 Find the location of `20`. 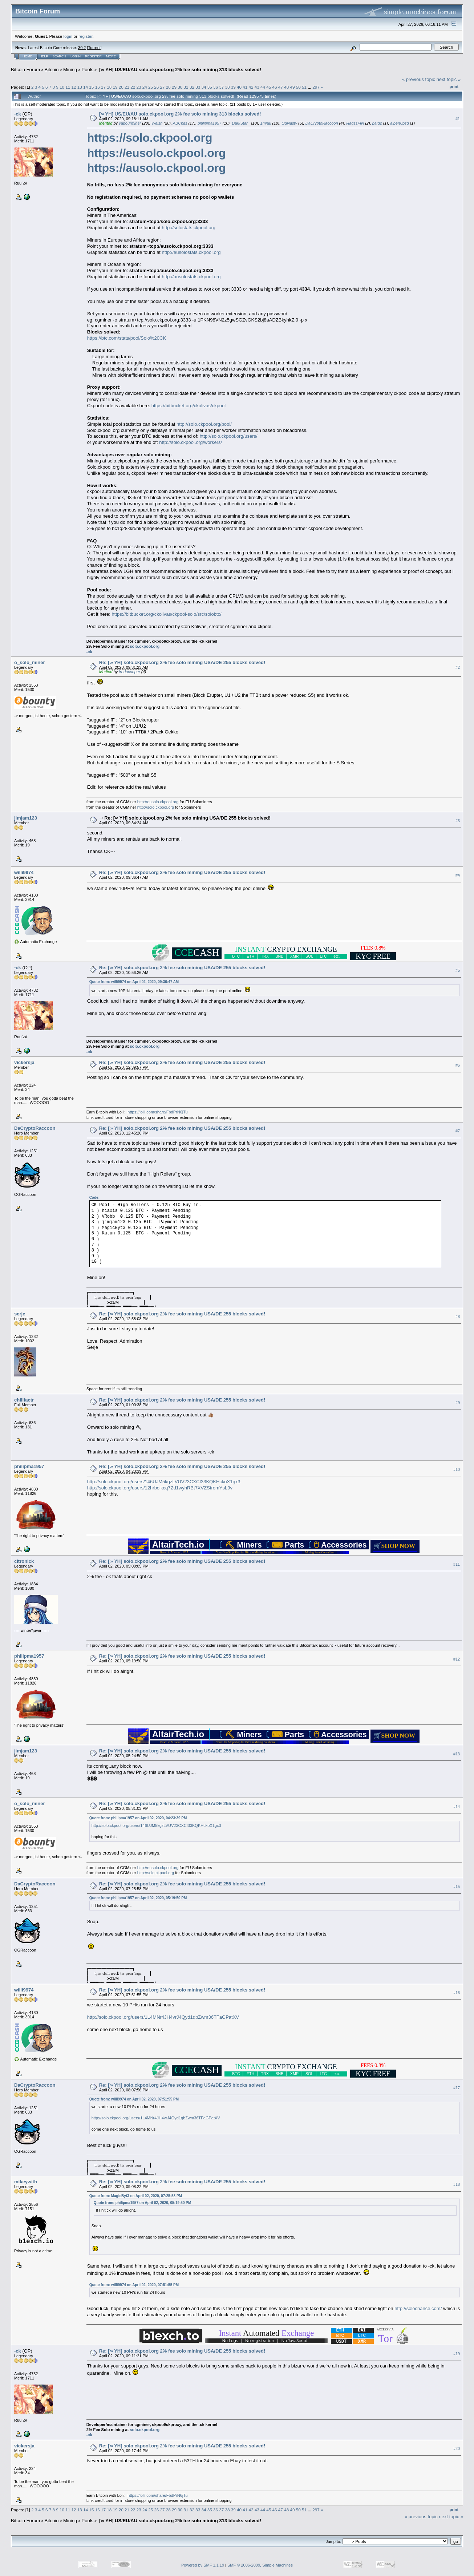

20 is located at coordinates (121, 87).